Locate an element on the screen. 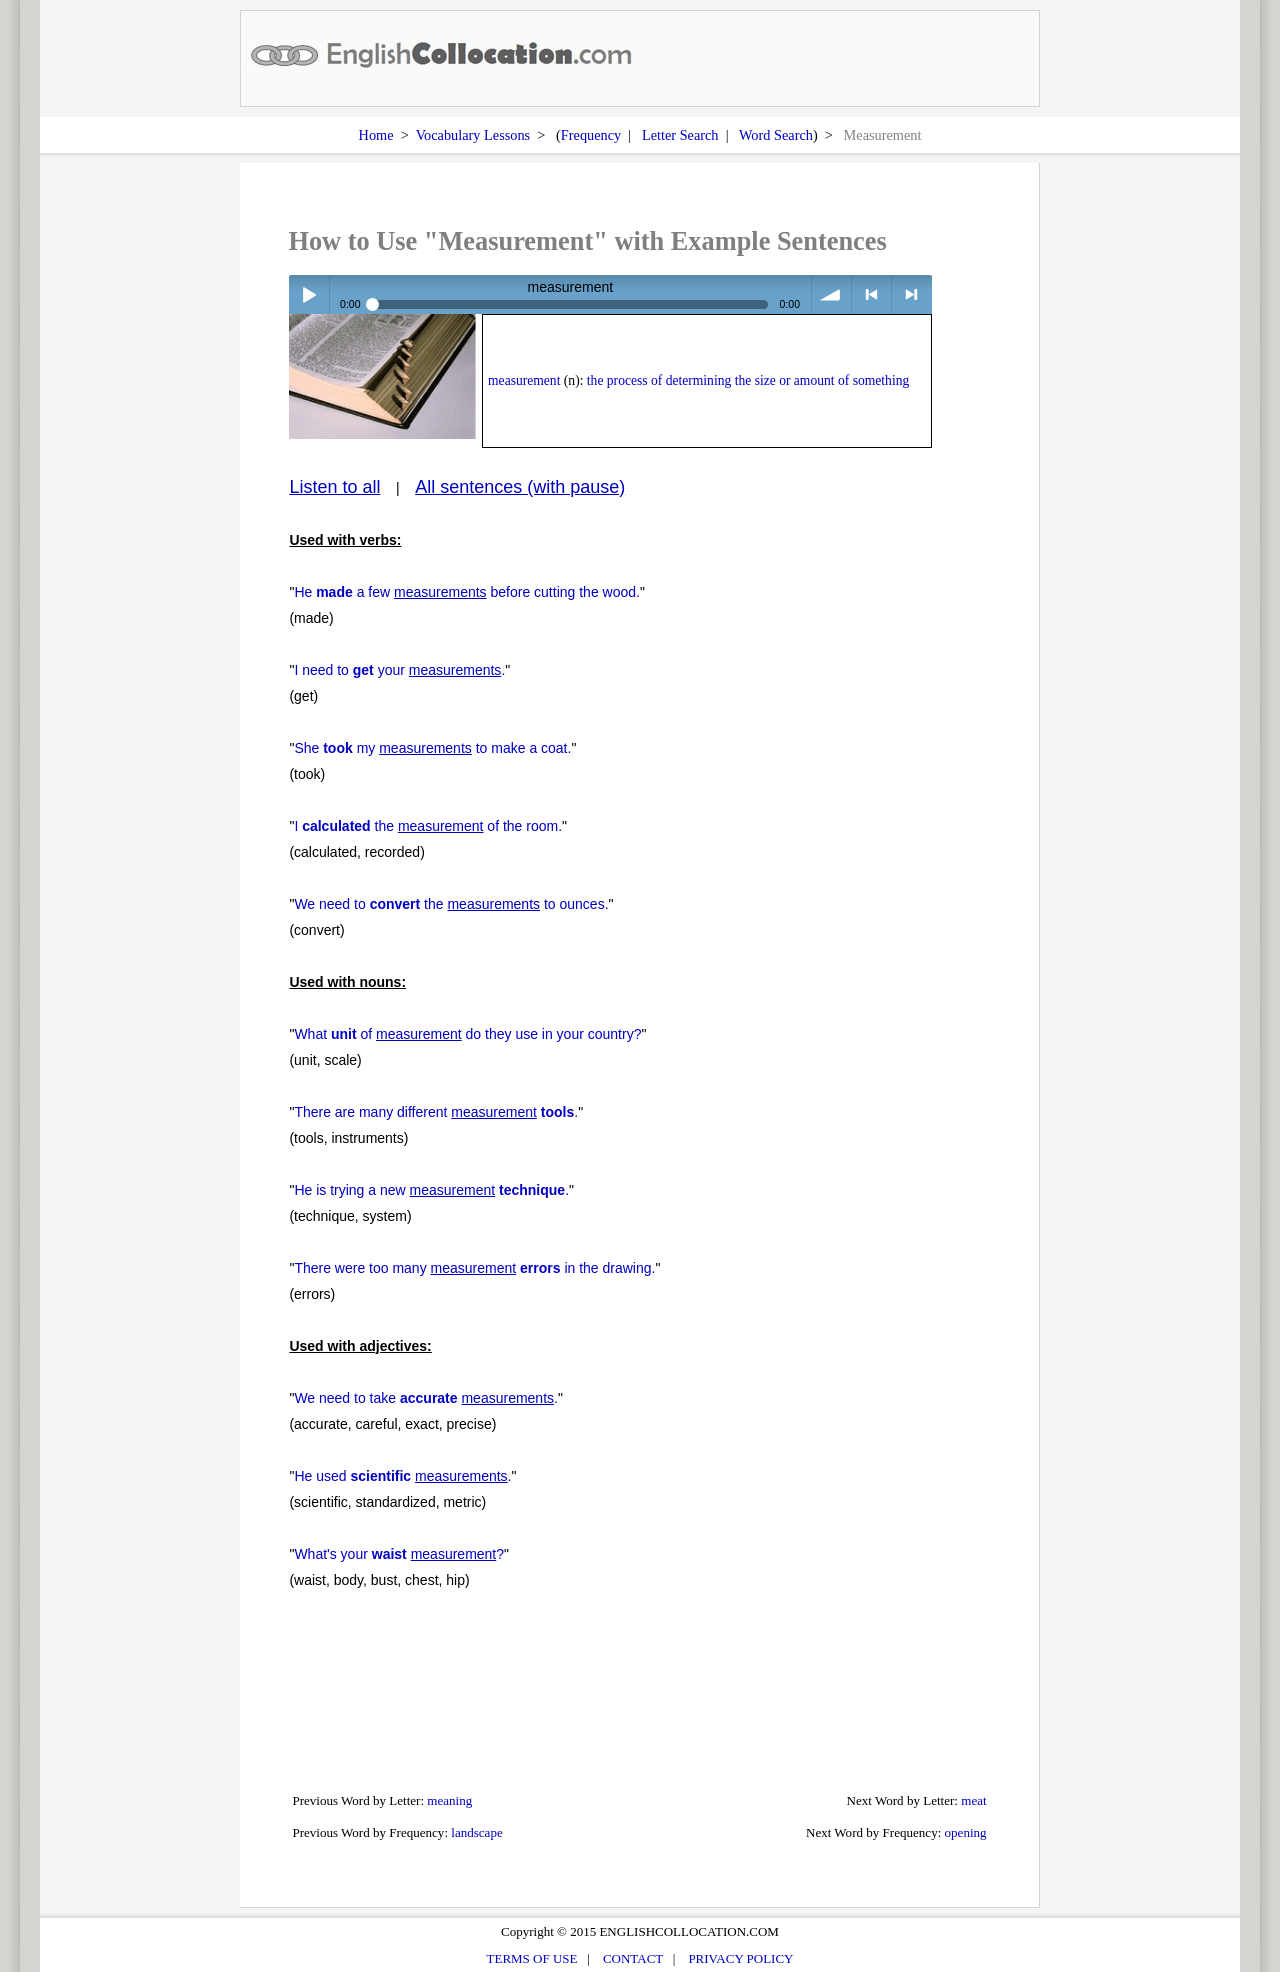 The height and width of the screenshot is (1972, 1280). meaning is located at coordinates (449, 1800).